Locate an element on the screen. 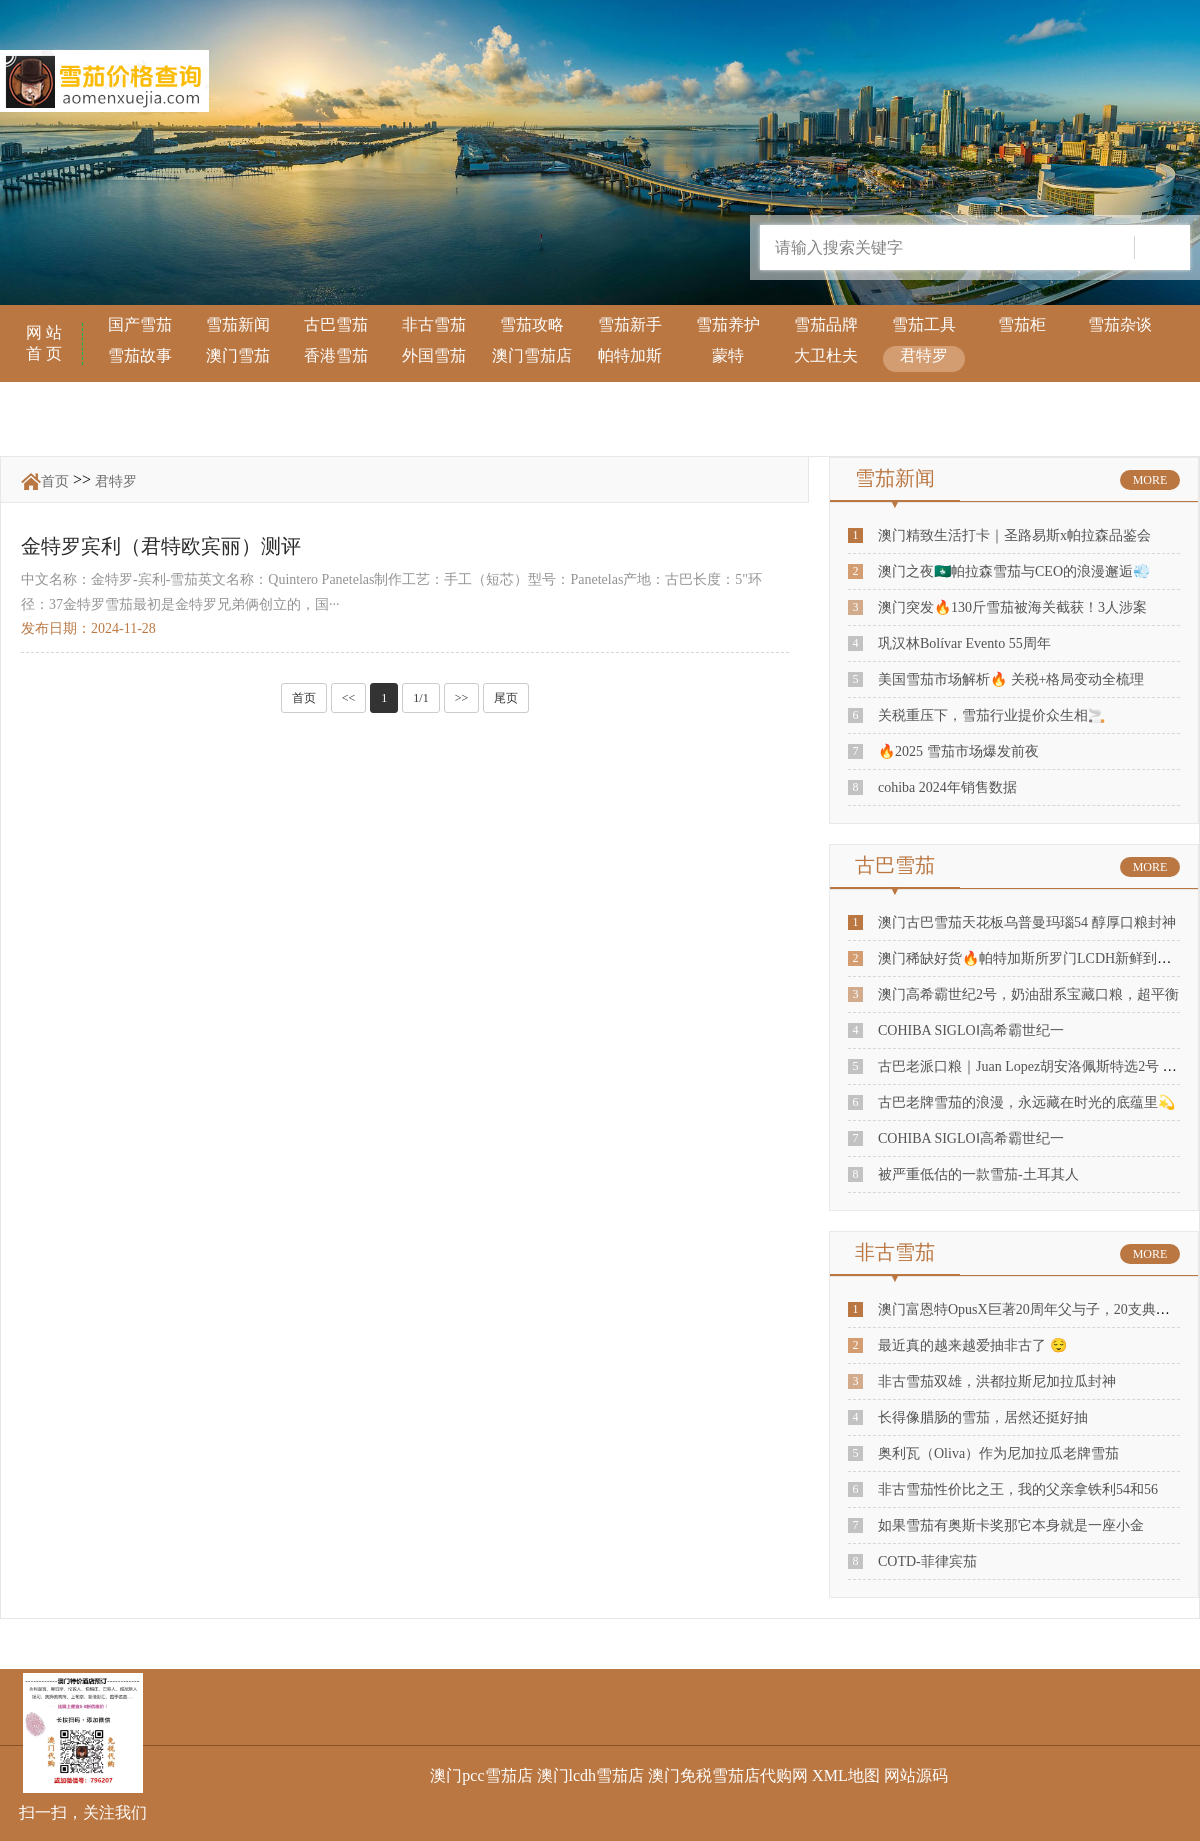 This screenshot has width=1200, height=1841. >> is located at coordinates (462, 698).